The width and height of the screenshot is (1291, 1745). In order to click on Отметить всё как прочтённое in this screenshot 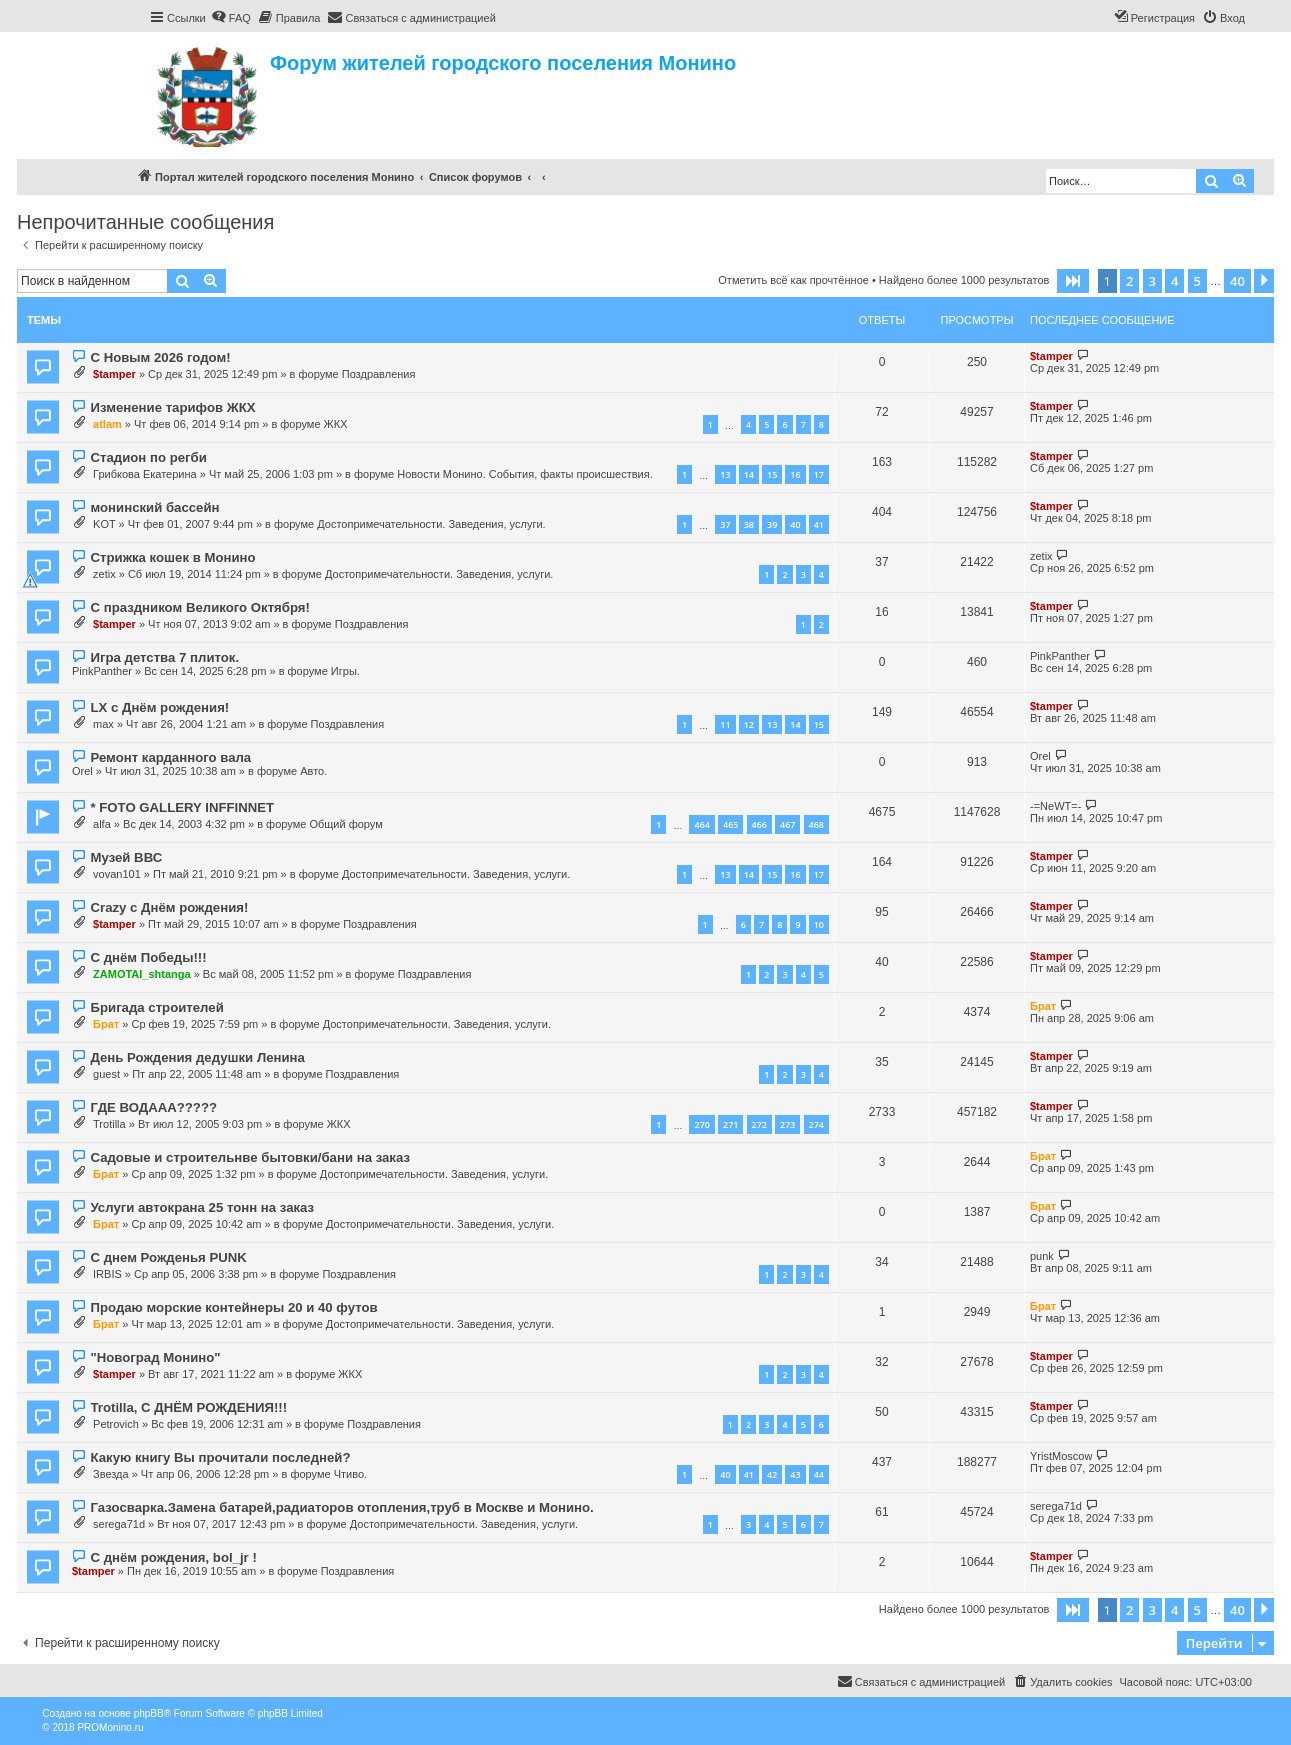, I will do `click(793, 280)`.